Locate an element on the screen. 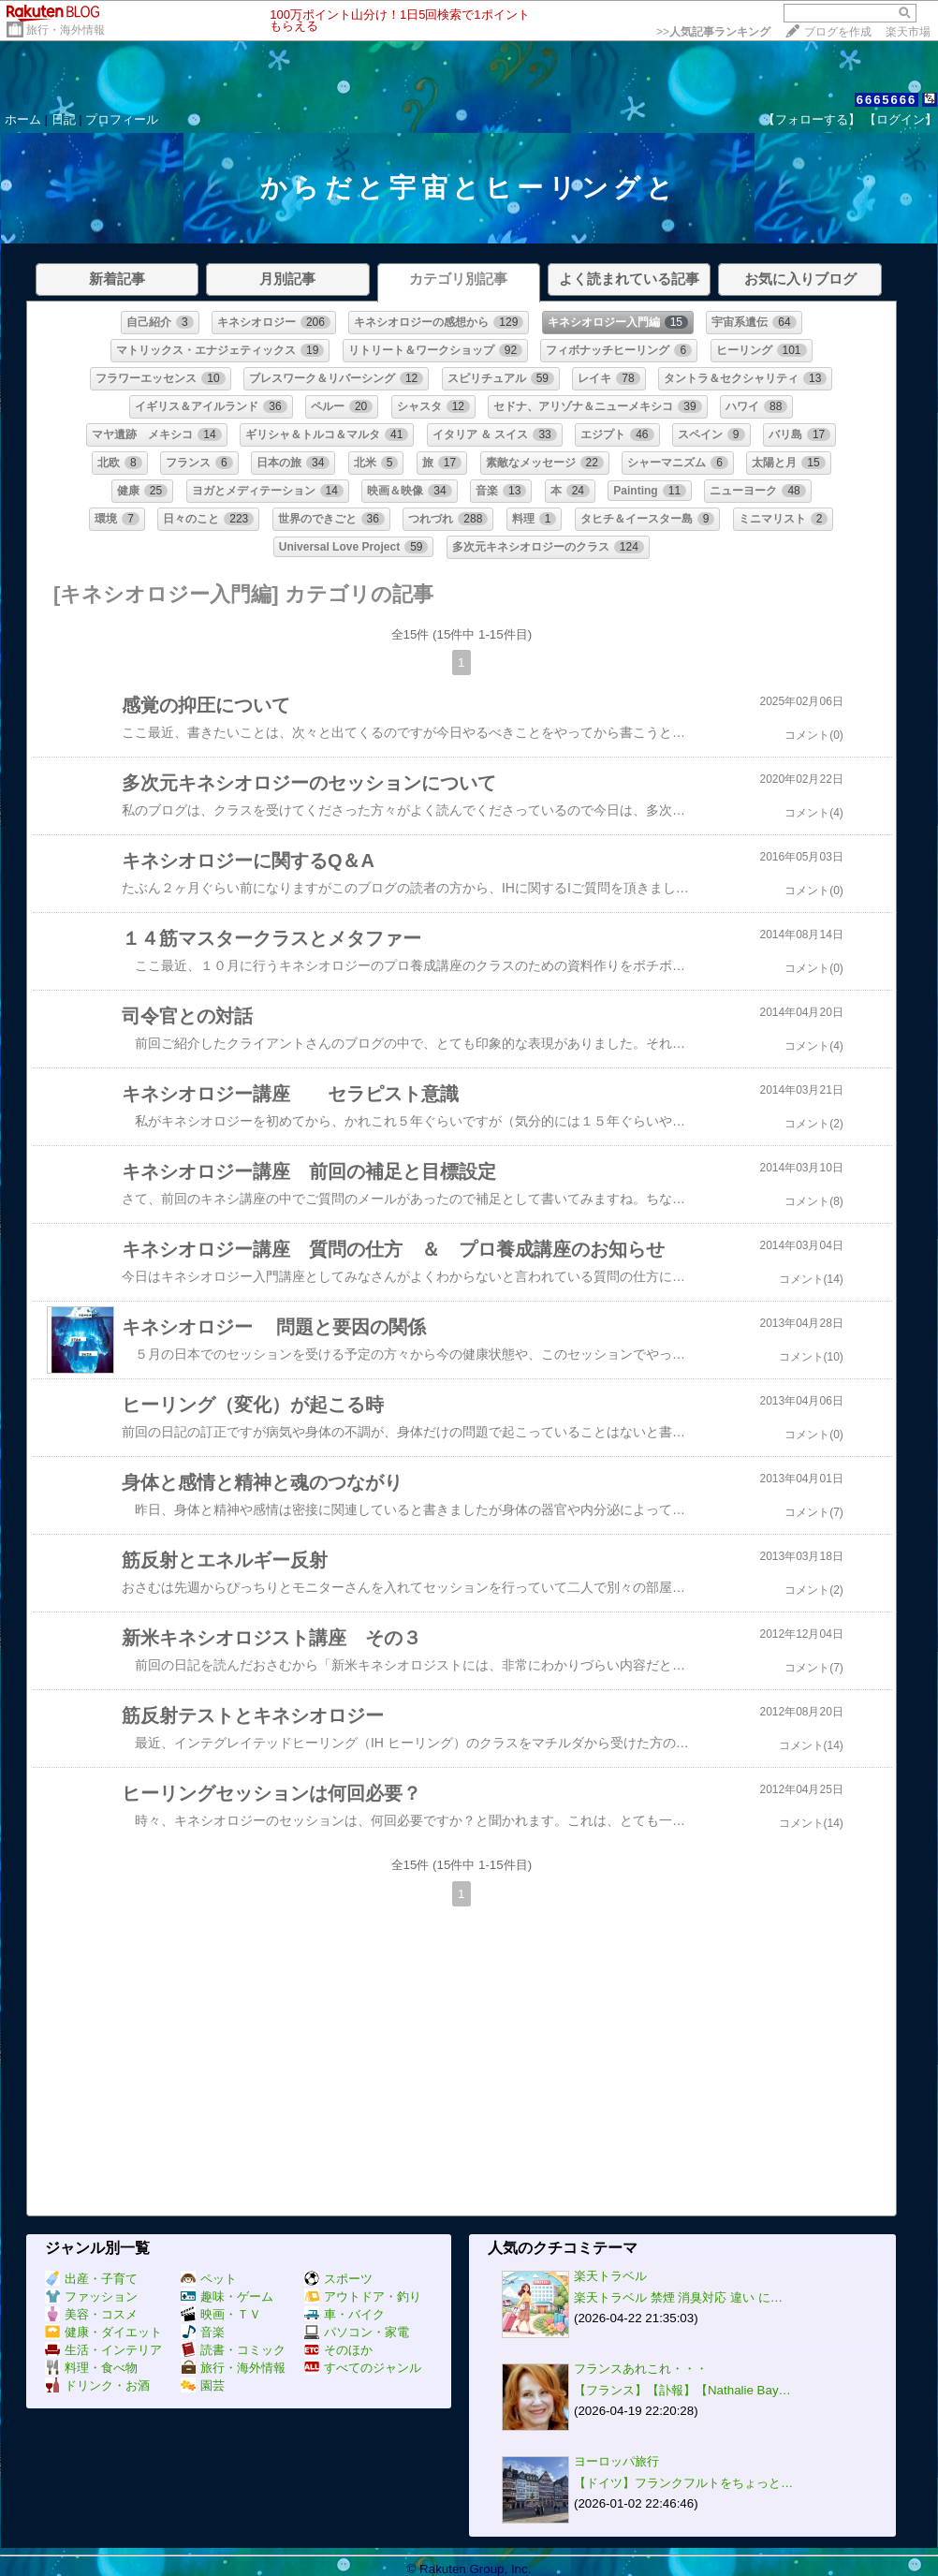 The height and width of the screenshot is (2576, 938). 生活・インテリア is located at coordinates (103, 2350).